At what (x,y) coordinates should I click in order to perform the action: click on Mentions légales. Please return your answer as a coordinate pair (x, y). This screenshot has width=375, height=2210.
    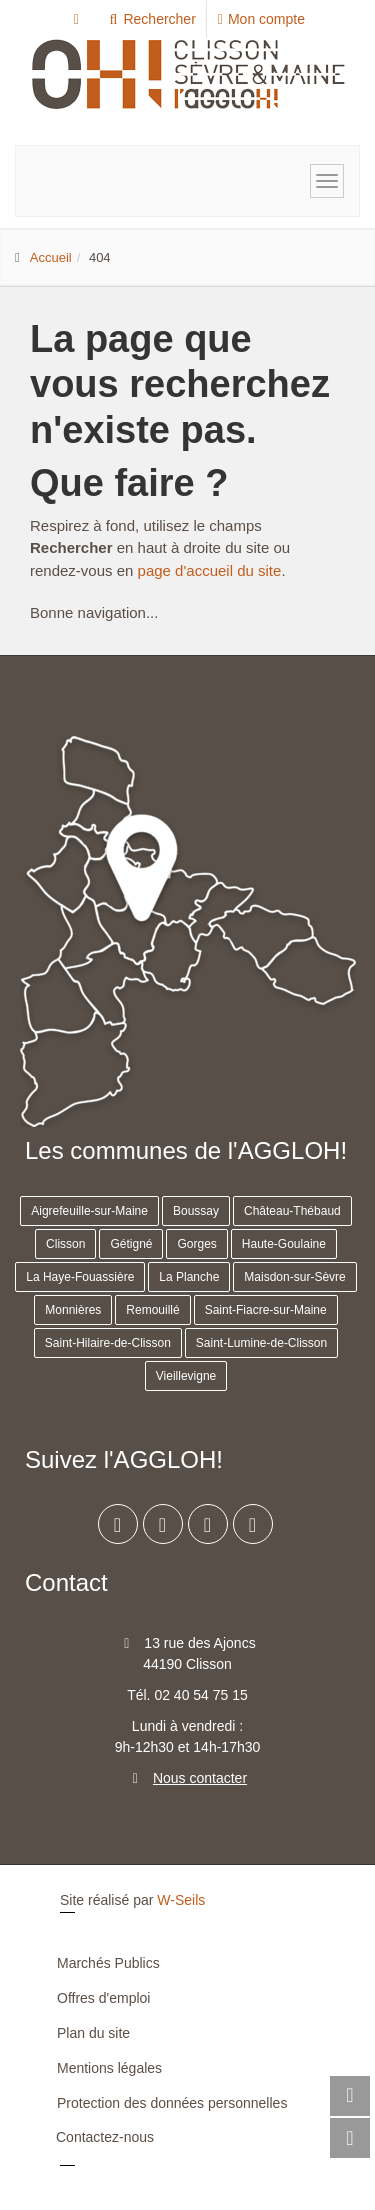
    Looking at the image, I should click on (109, 2068).